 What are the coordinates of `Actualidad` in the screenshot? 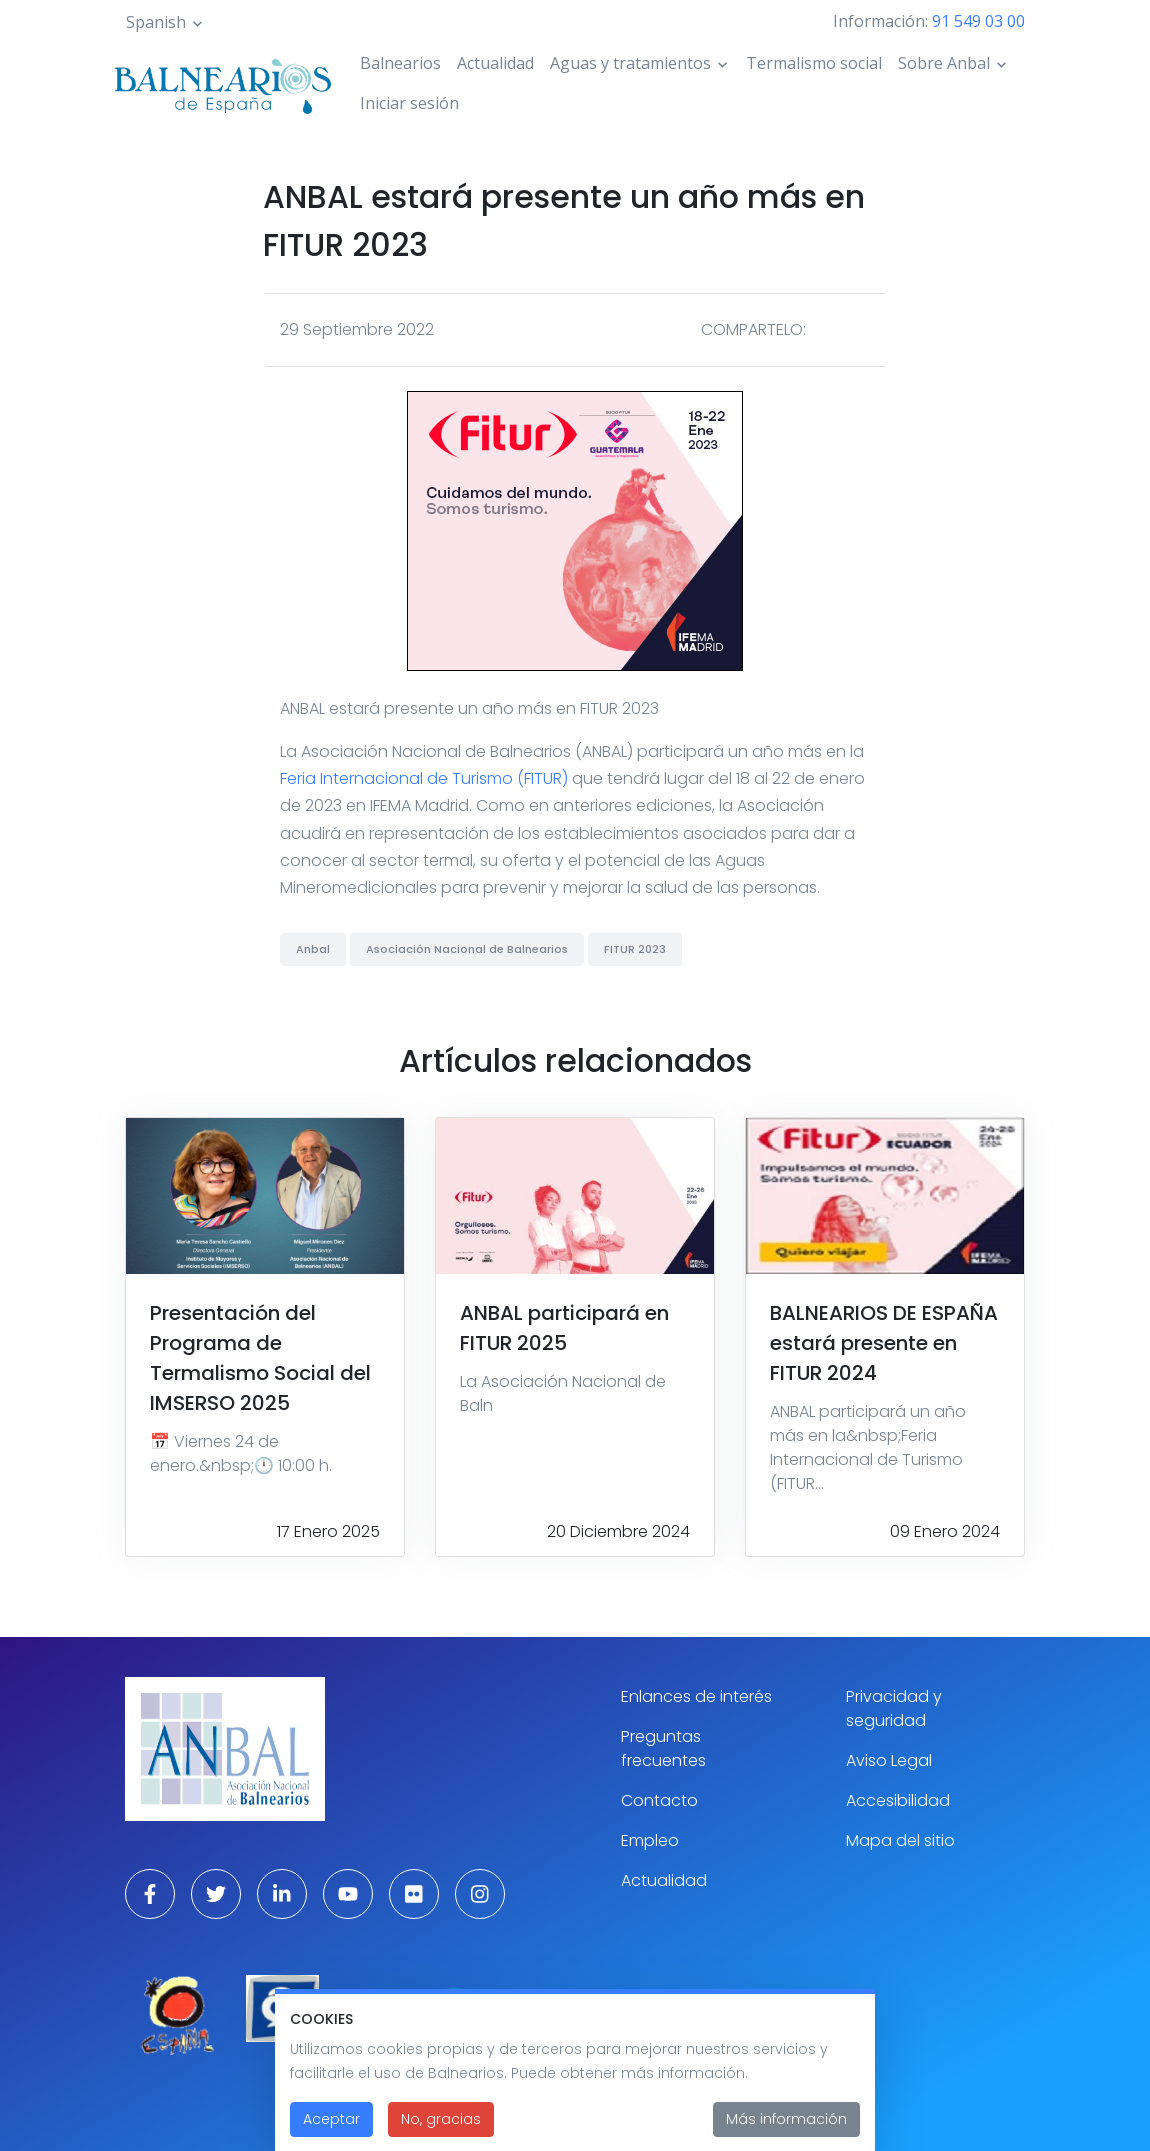 It's located at (495, 63).